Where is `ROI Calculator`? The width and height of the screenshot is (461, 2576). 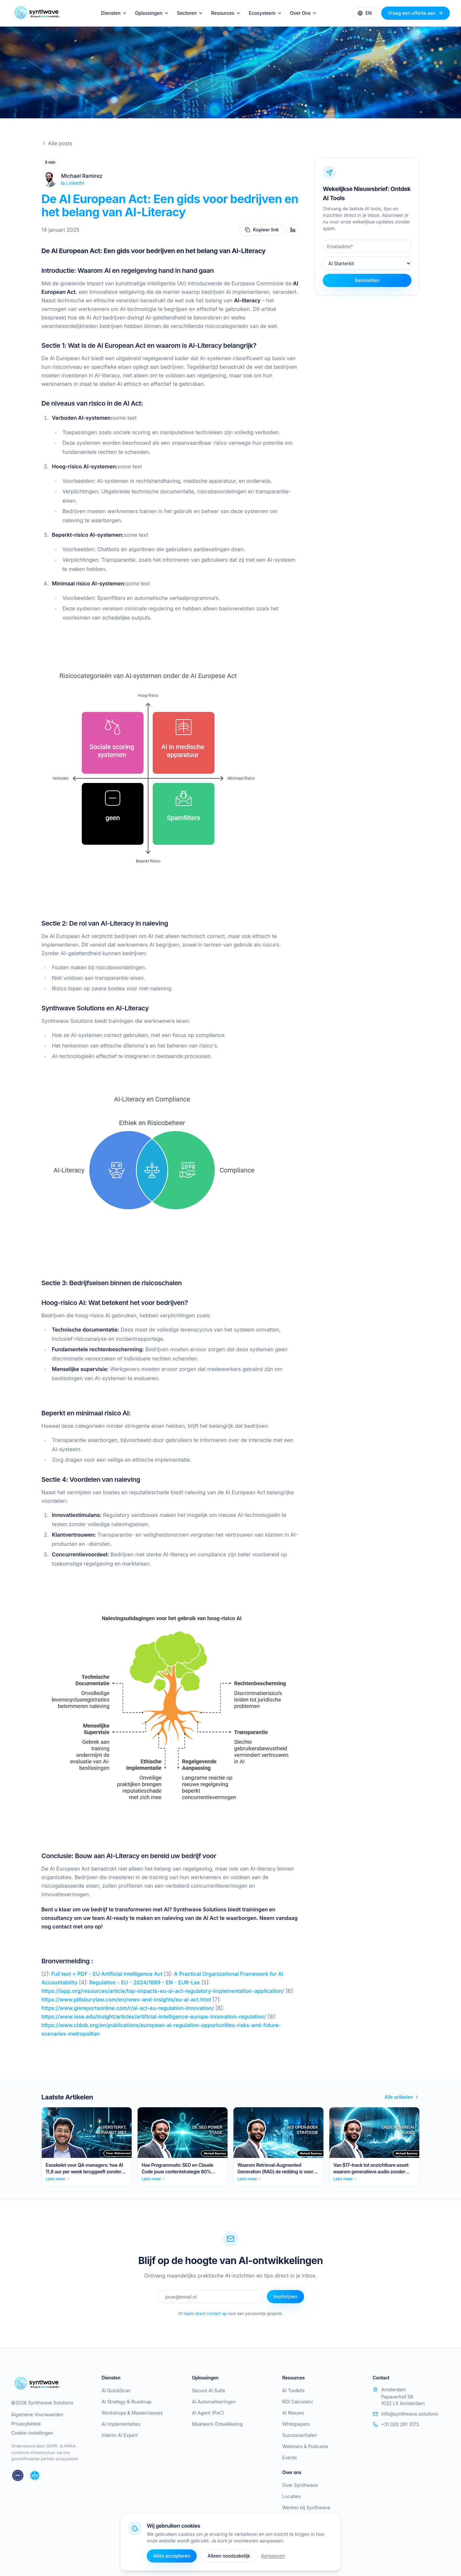
ROI Calculator is located at coordinates (298, 2401).